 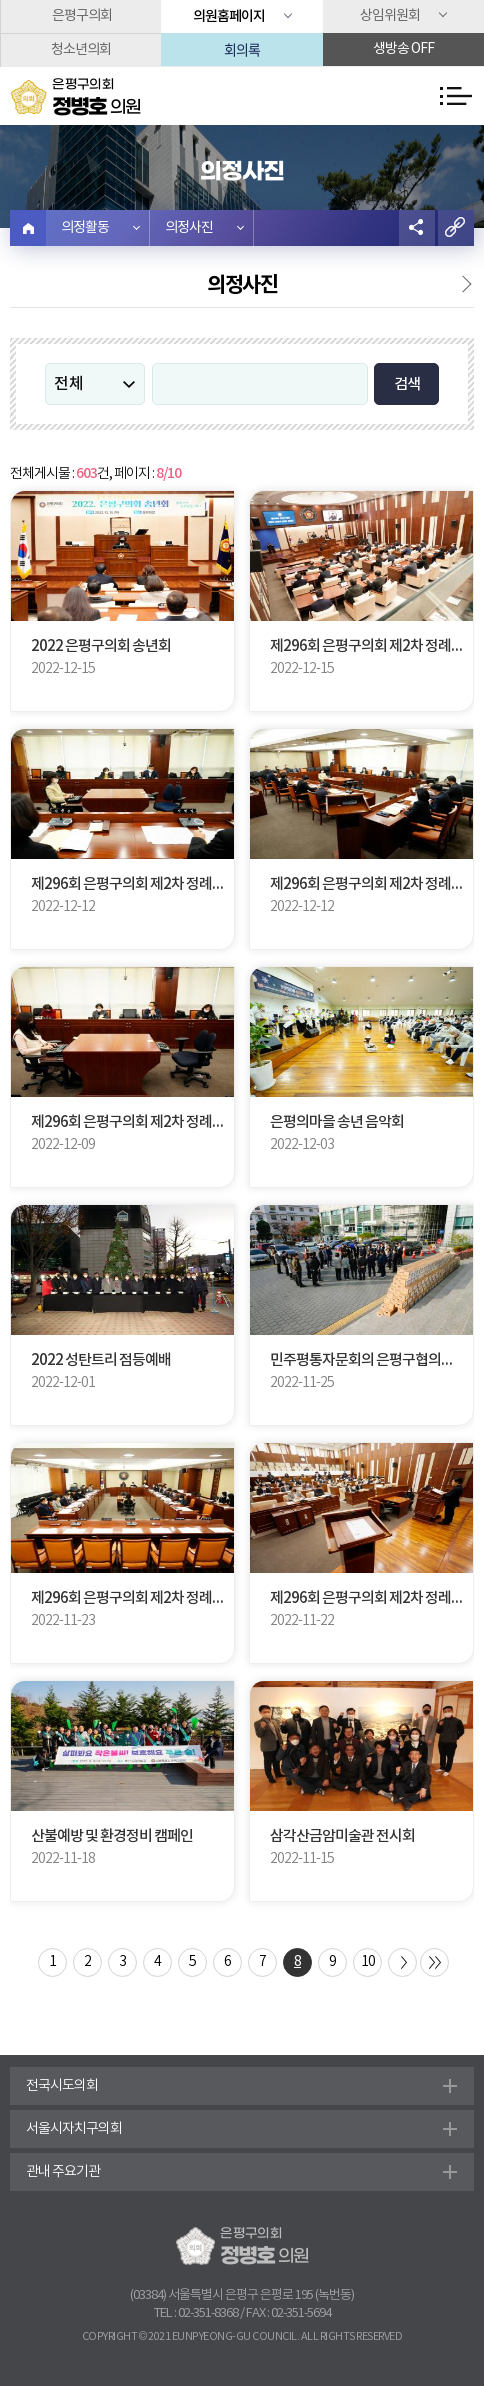 I want to click on 본문바로가기, so click(x=0, y=0).